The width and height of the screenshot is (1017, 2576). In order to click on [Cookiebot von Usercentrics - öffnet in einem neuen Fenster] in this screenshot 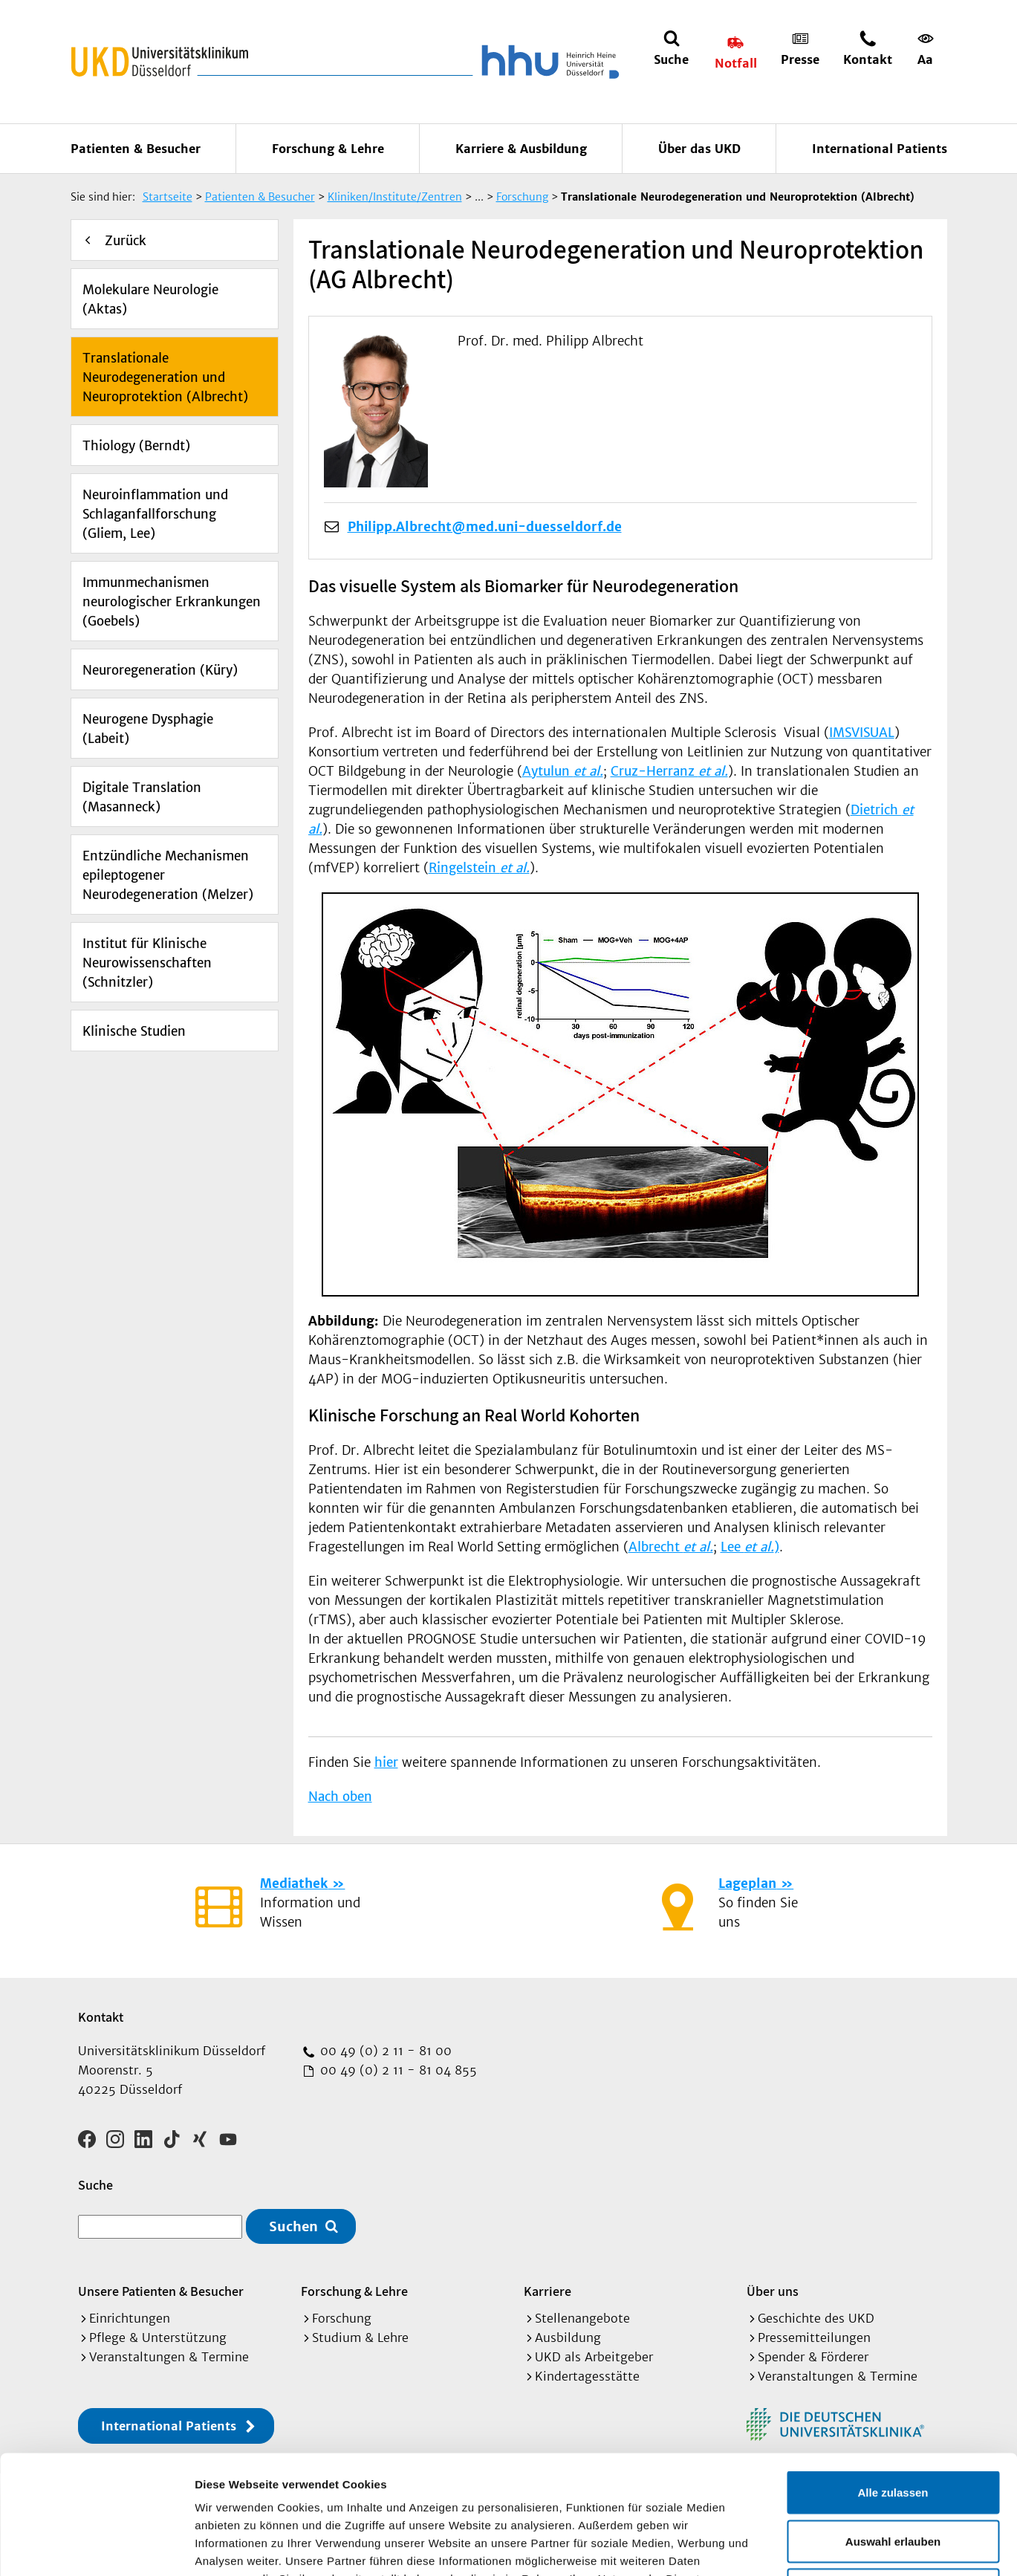, I will do `click(96, 2547)`.